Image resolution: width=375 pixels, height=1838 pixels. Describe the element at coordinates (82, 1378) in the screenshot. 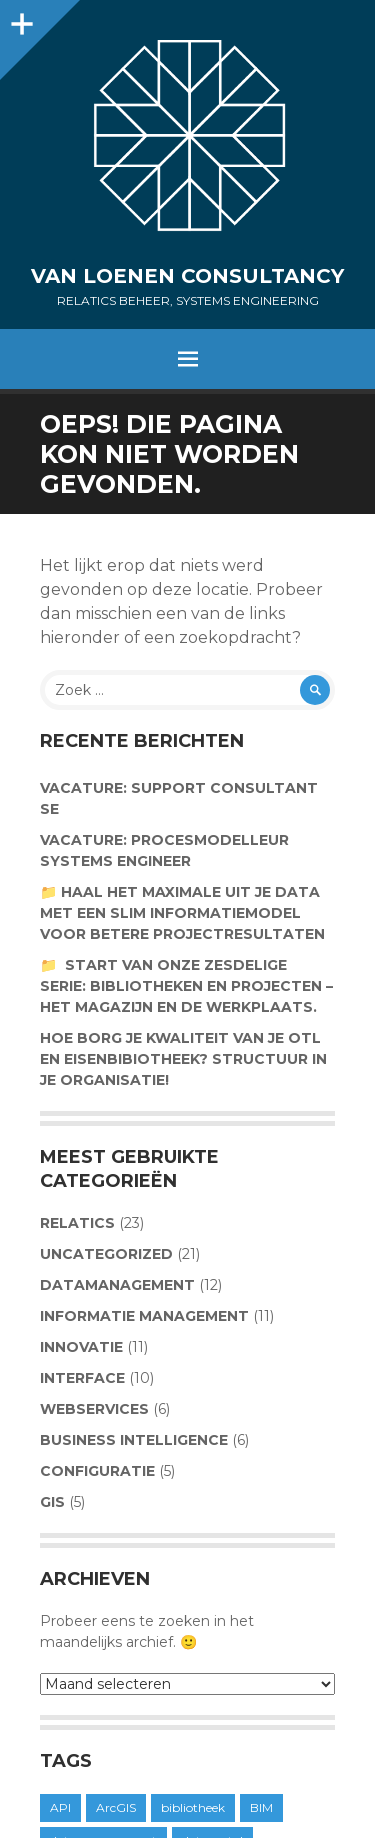

I see `Interface` at that location.